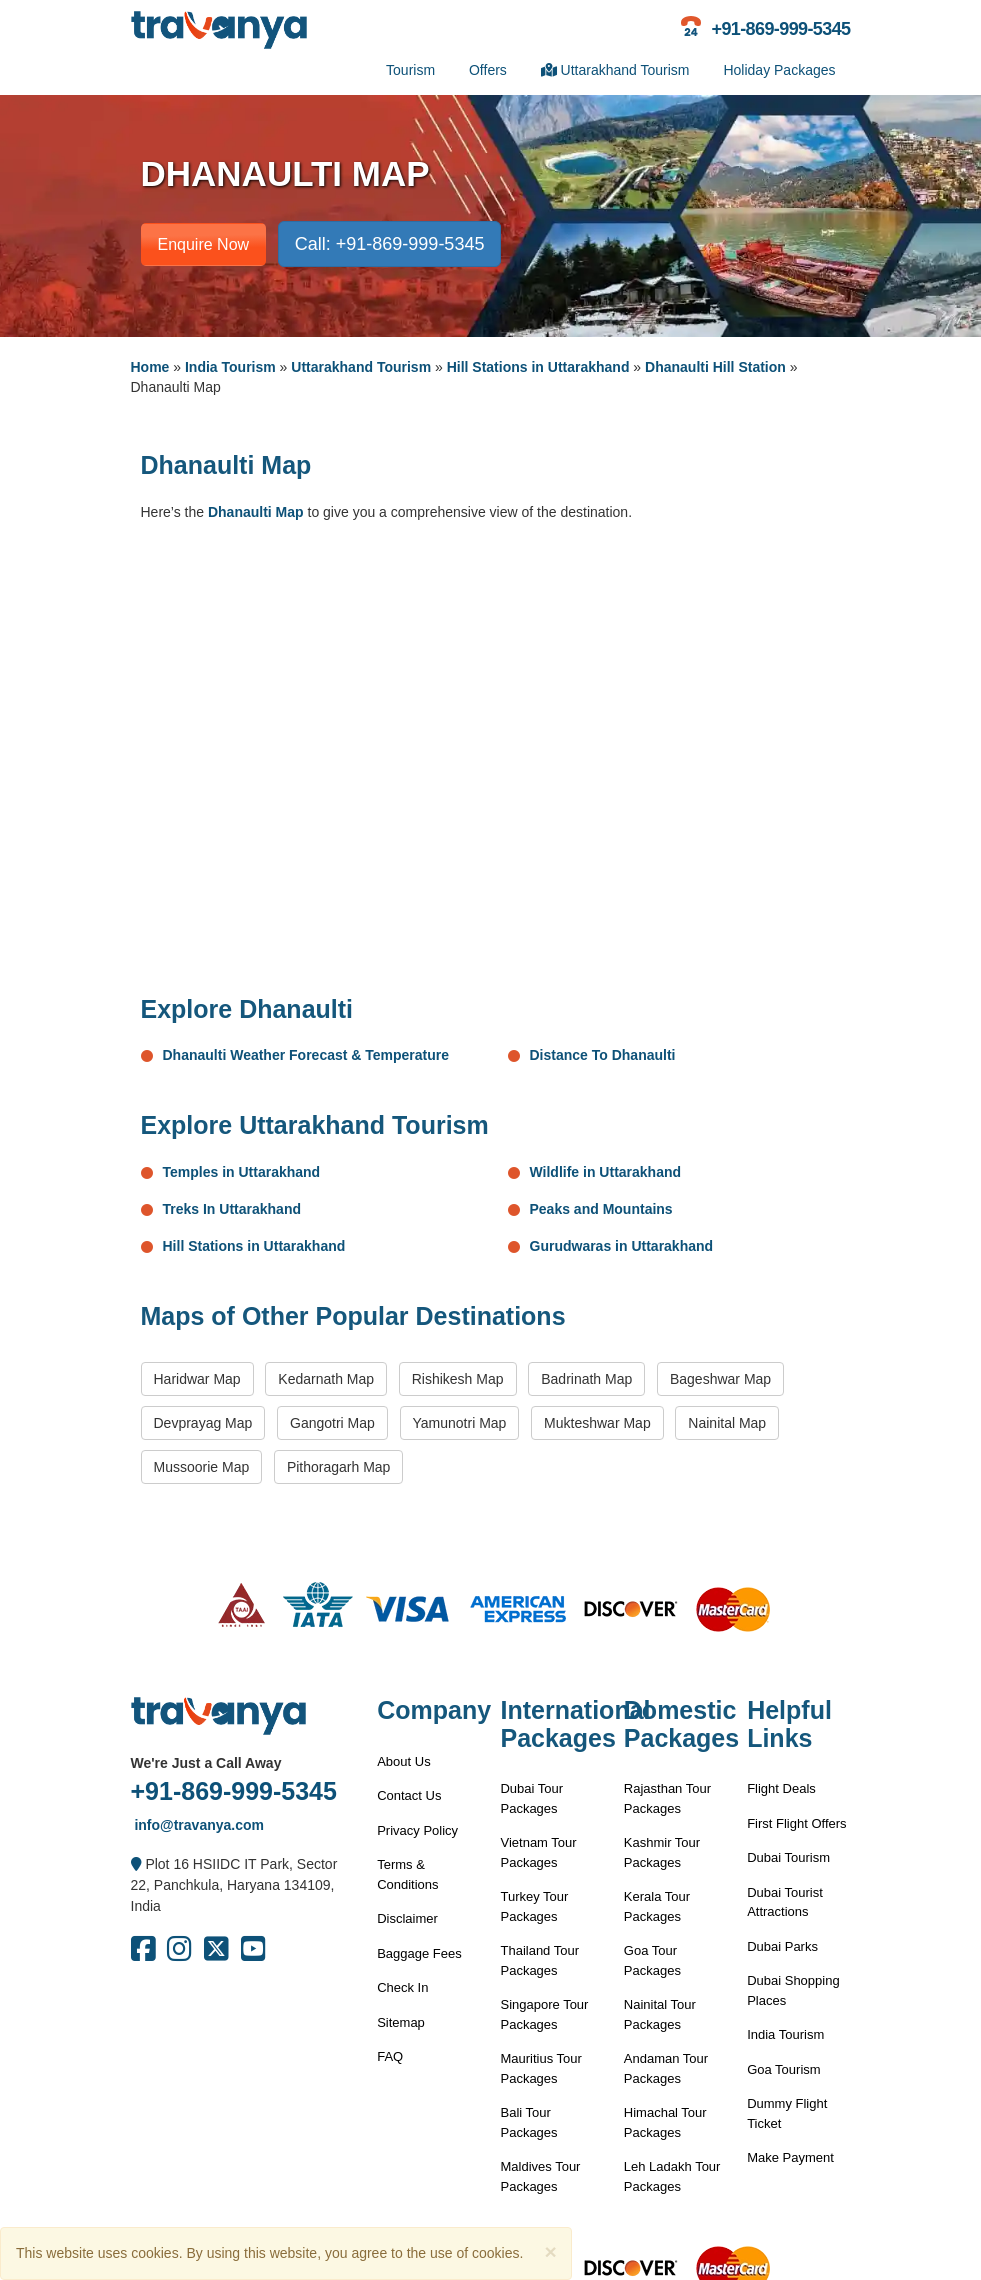 The width and height of the screenshot is (981, 2280). Describe the element at coordinates (783, 2069) in the screenshot. I see `Goa Tourism` at that location.